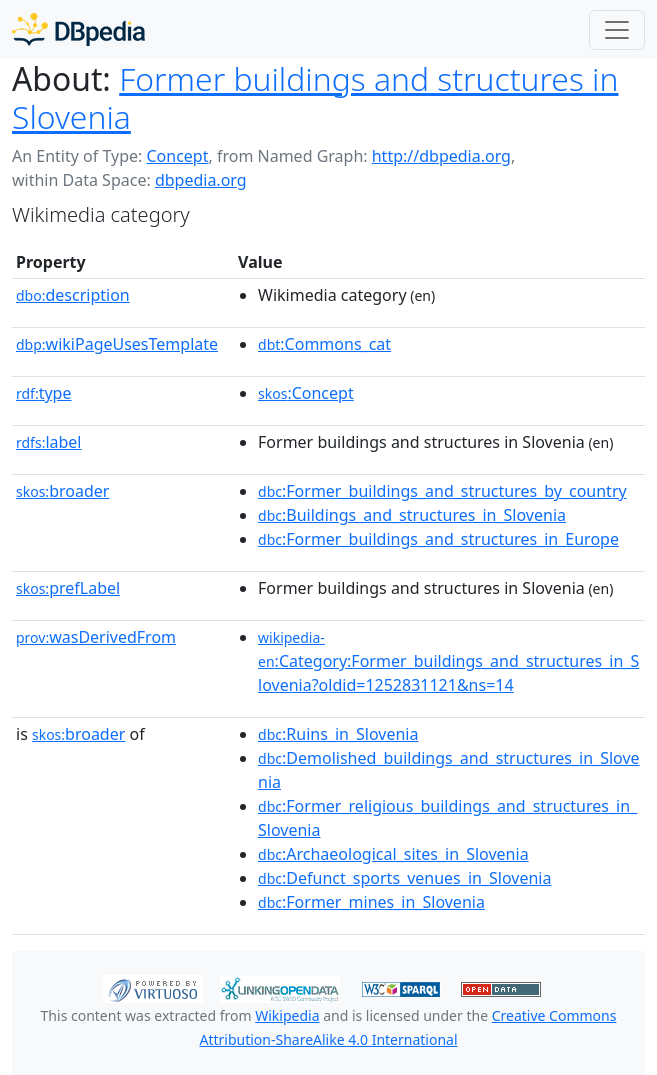  What do you see at coordinates (287, 1015) in the screenshot?
I see `Wikipedia` at bounding box center [287, 1015].